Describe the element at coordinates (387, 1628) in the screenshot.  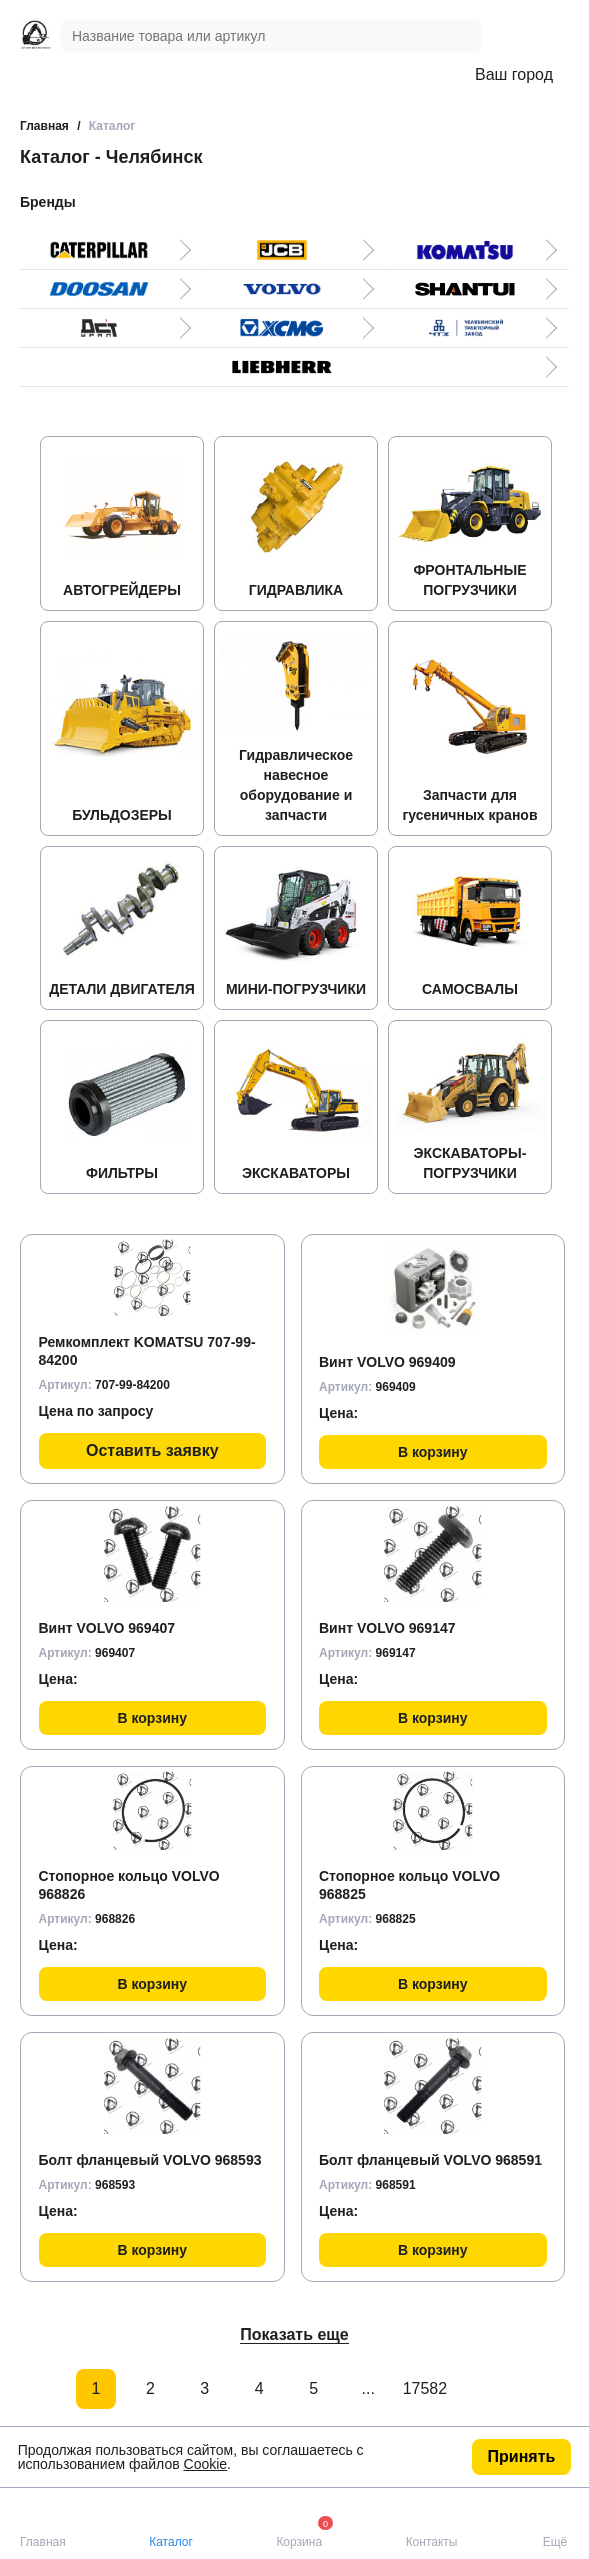
I see `Винт VOLVO 969147` at that location.